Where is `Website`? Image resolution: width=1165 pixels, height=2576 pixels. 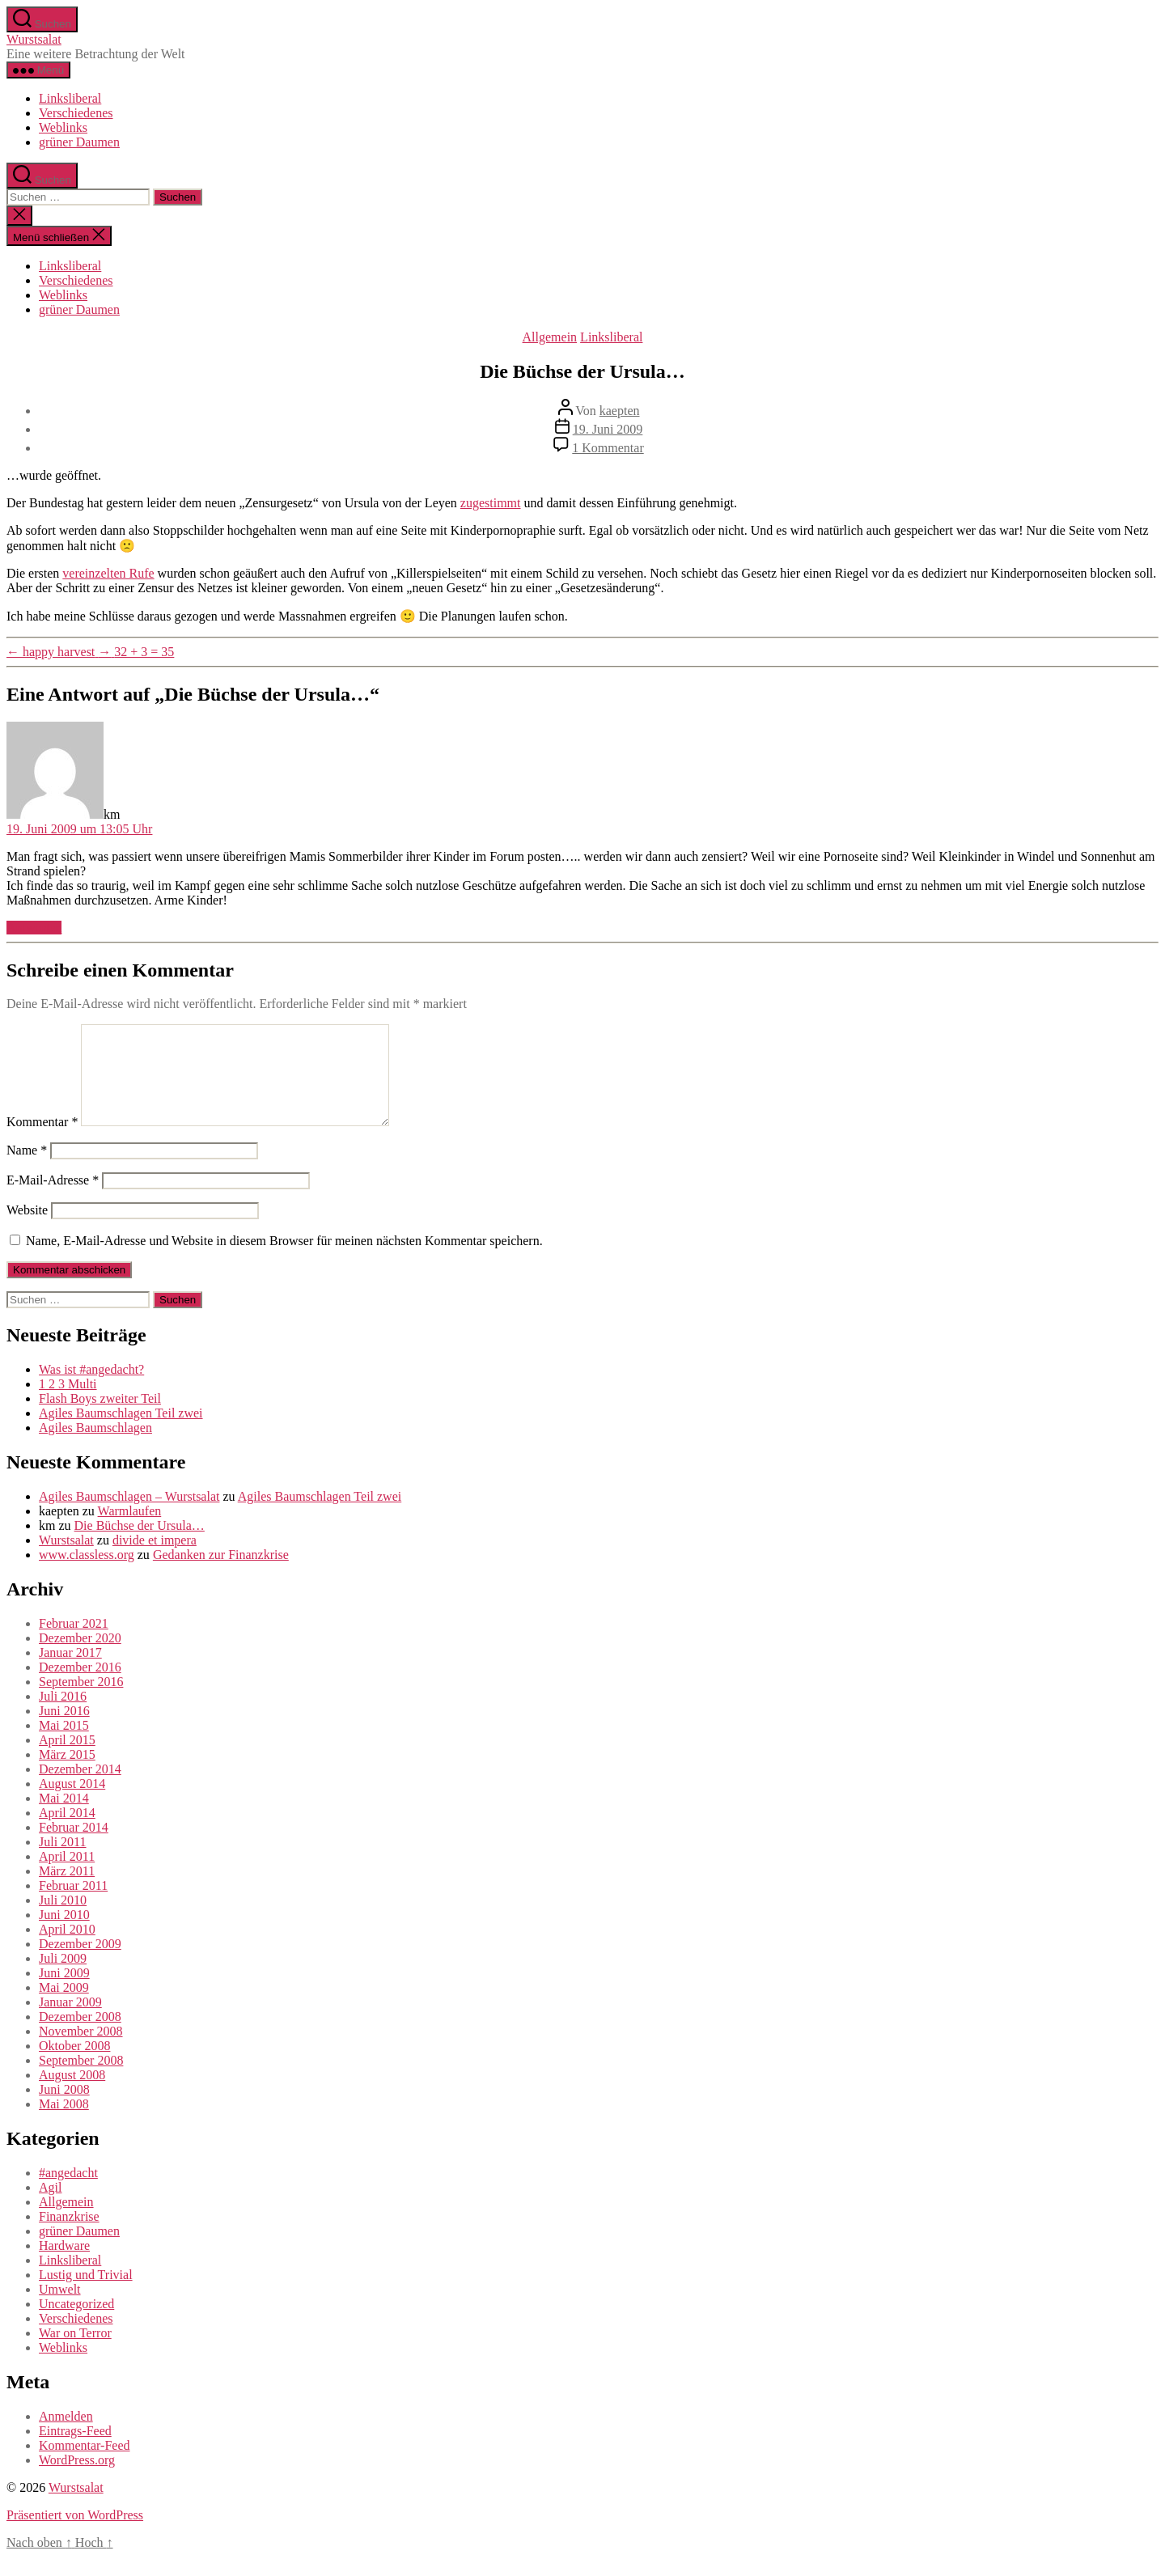 Website is located at coordinates (27, 1229).